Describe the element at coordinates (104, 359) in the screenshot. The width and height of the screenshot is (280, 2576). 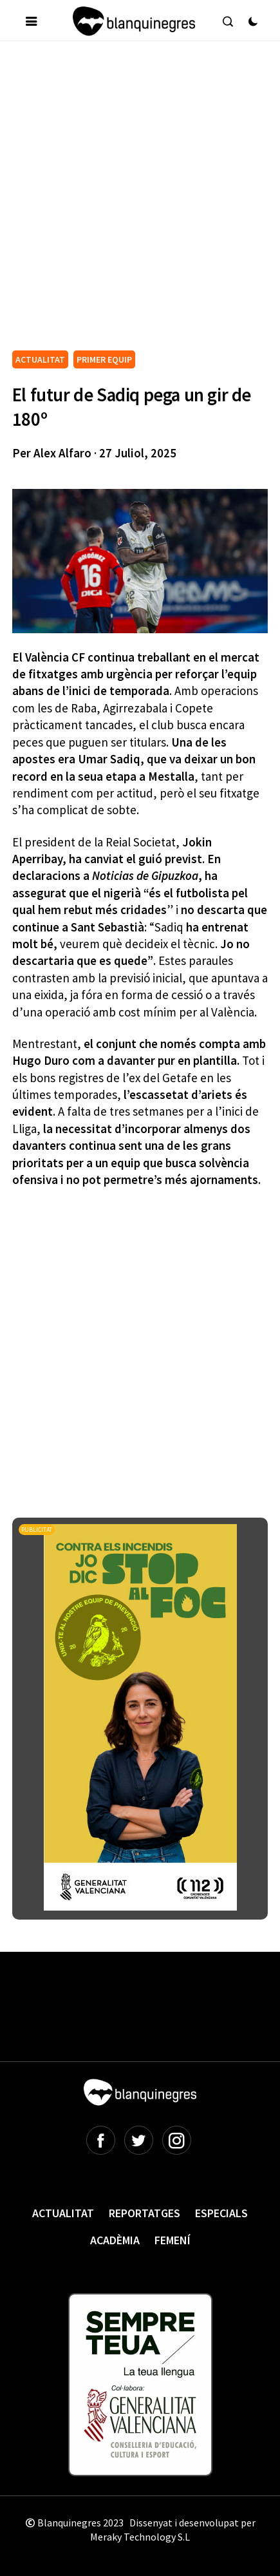
I see `PRIMER EQUIP` at that location.